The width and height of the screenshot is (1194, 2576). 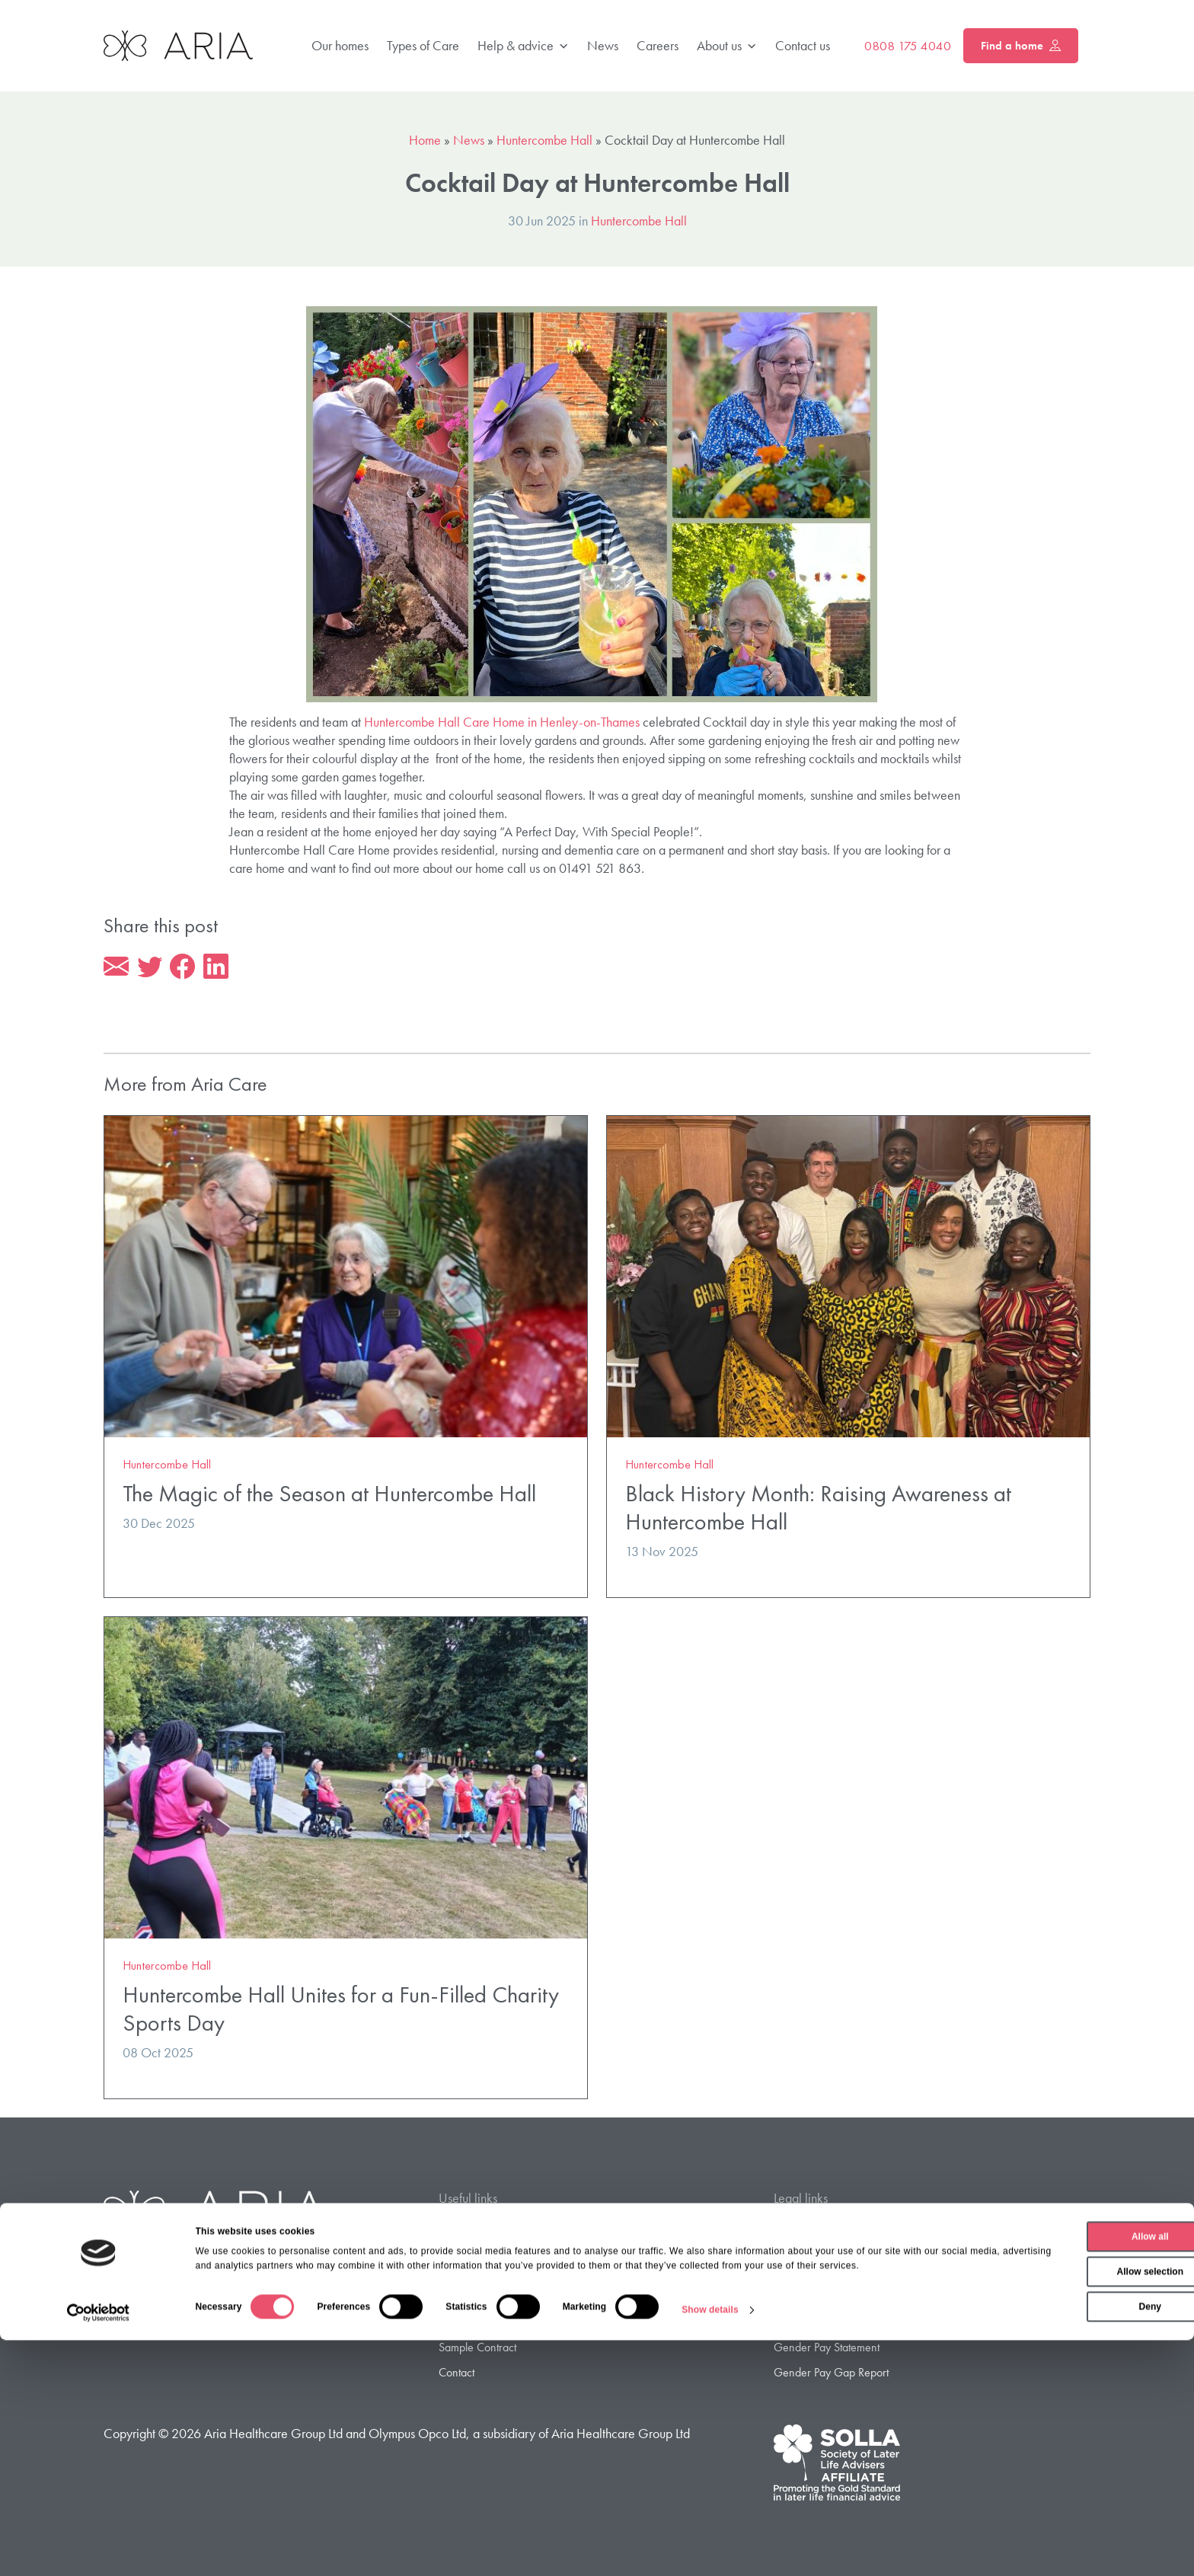 What do you see at coordinates (827, 2326) in the screenshot?
I see `Modern Slavery Policy` at bounding box center [827, 2326].